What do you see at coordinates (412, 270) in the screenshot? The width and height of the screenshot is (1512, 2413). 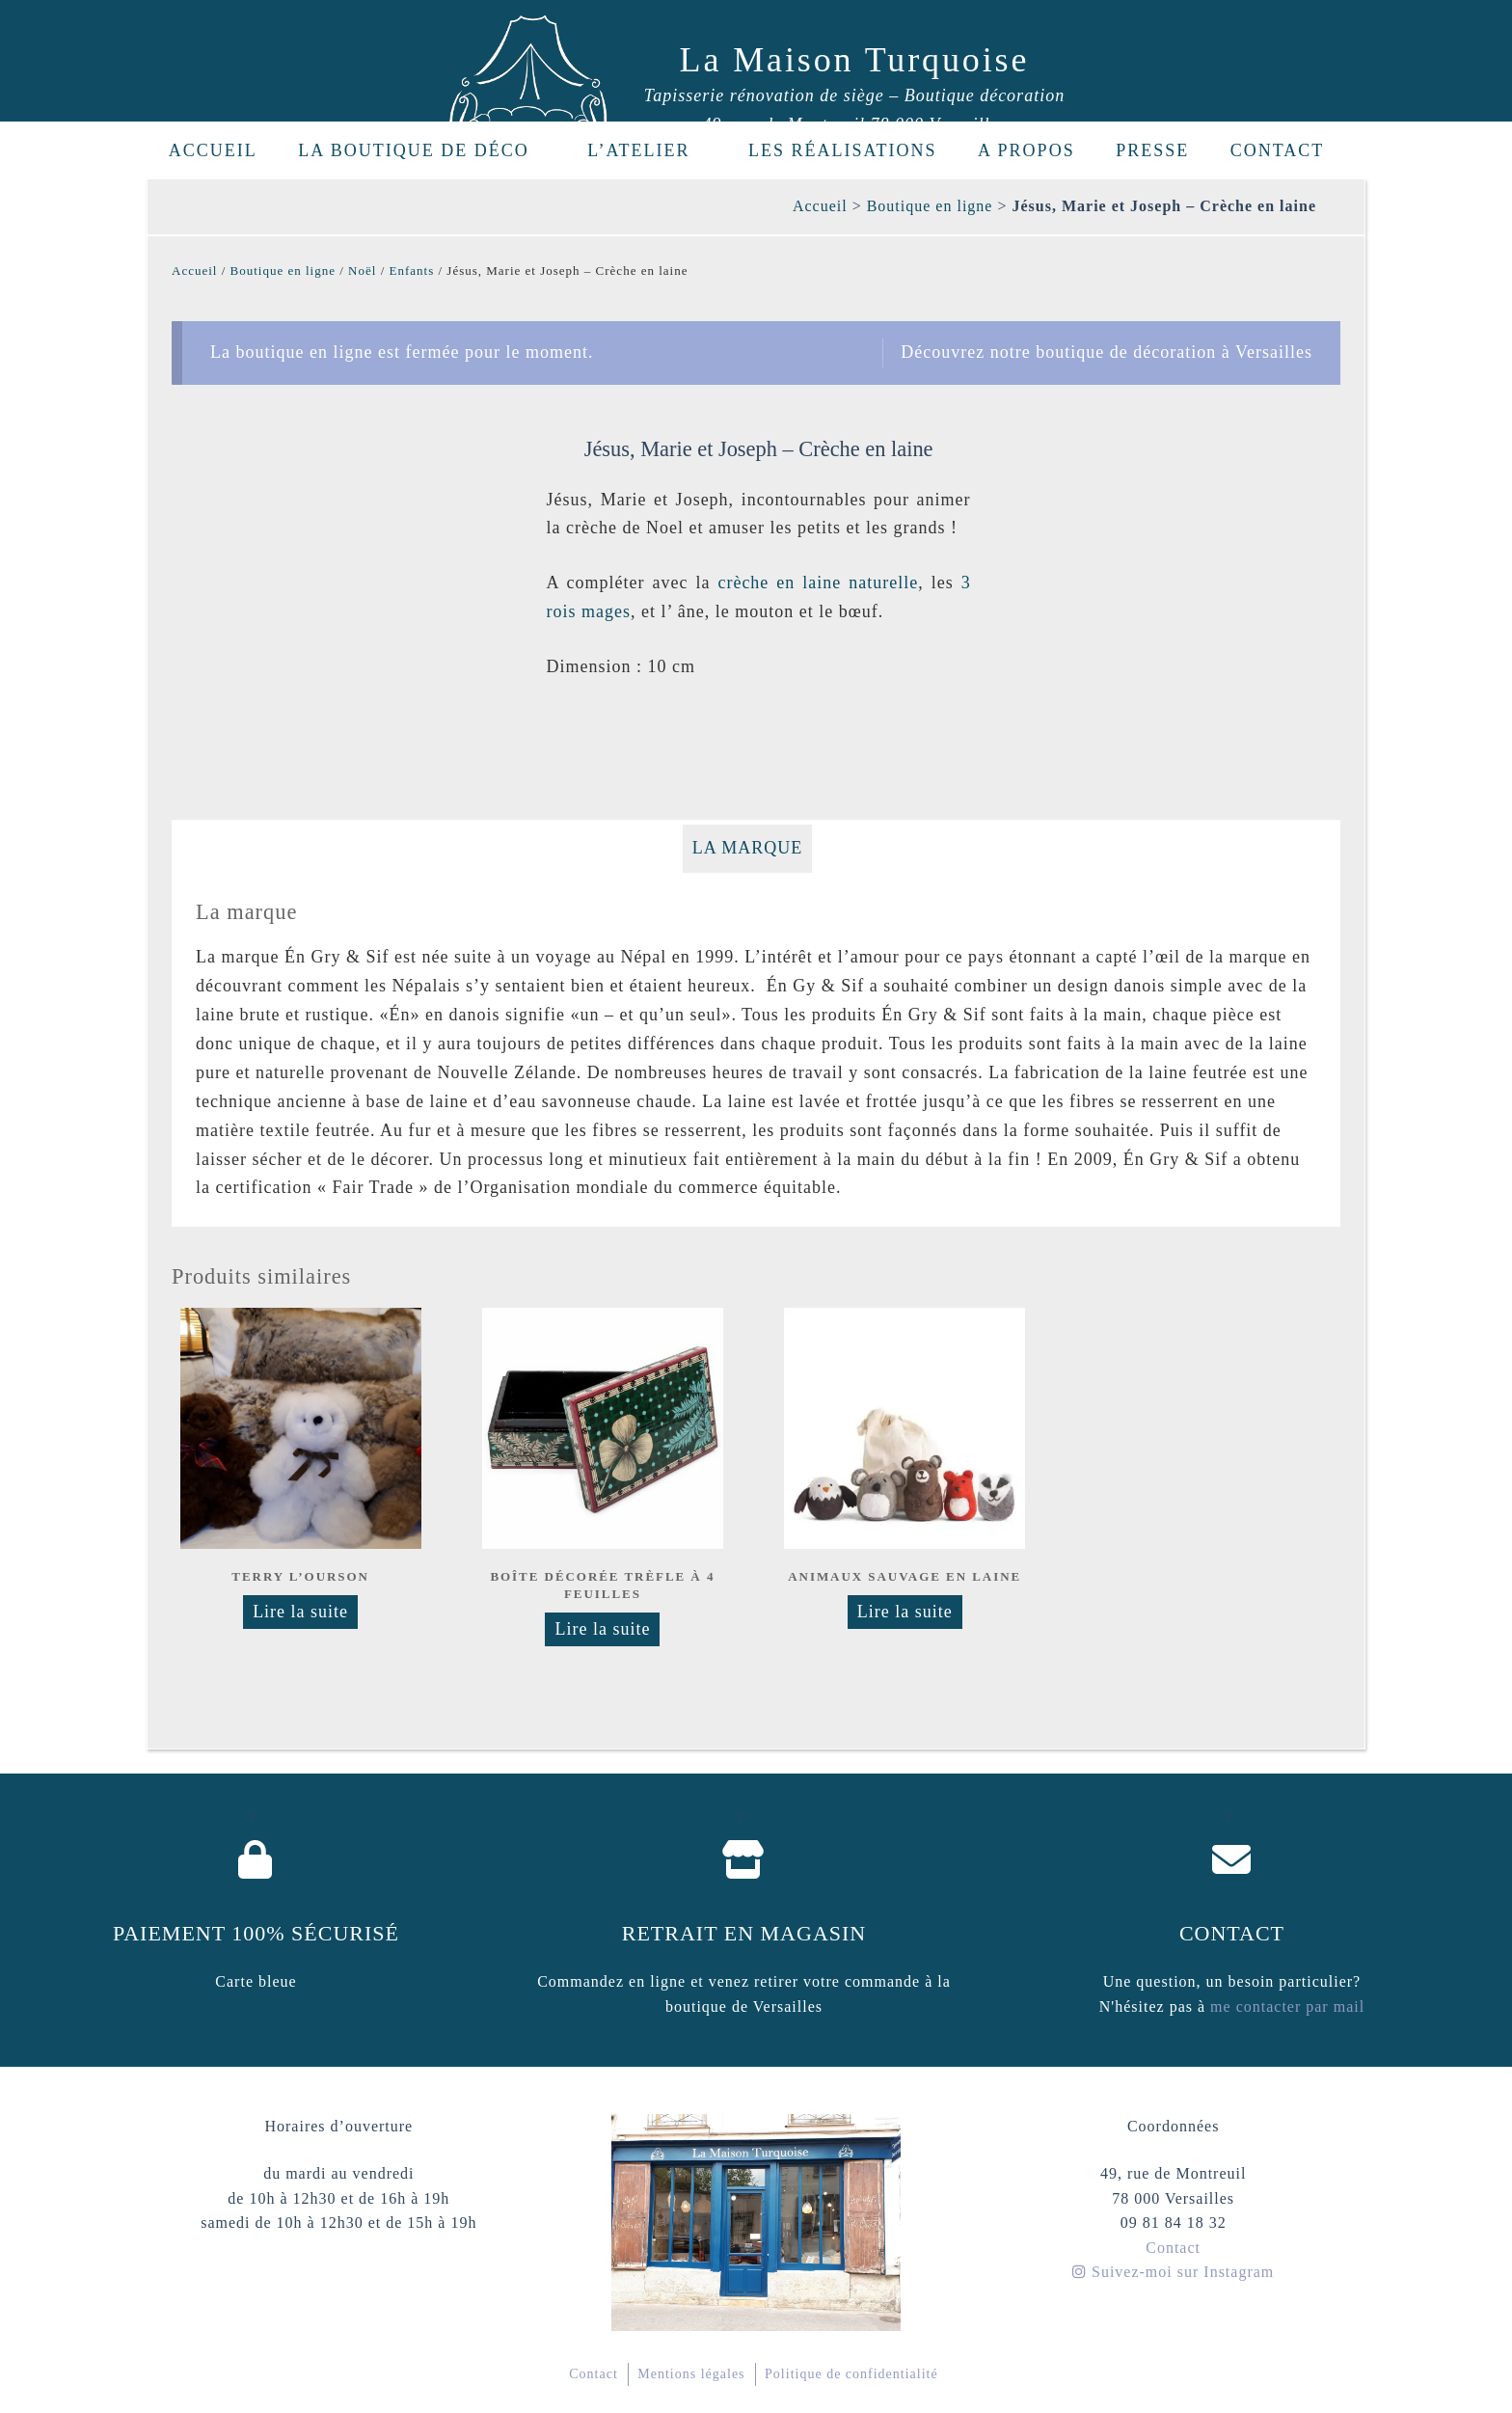 I see `Enfants` at bounding box center [412, 270].